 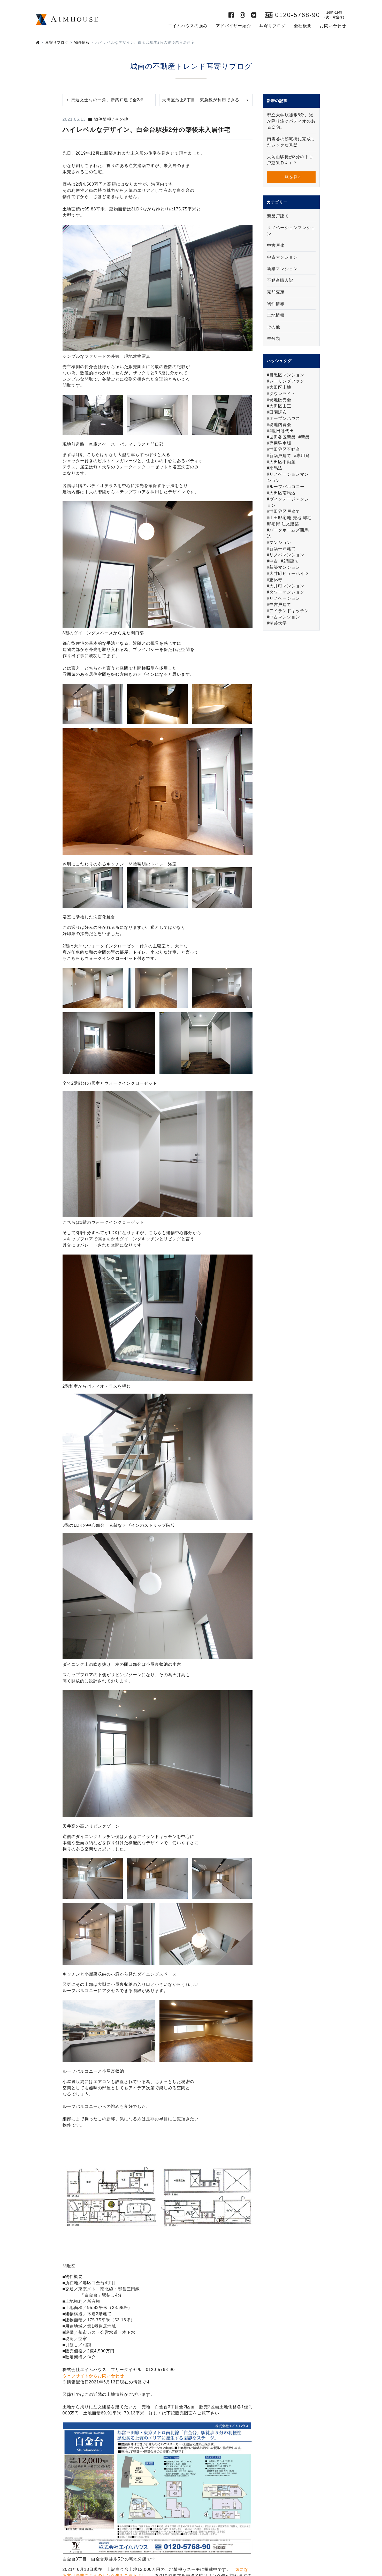 I want to click on お問い合わせ, so click(x=333, y=26).